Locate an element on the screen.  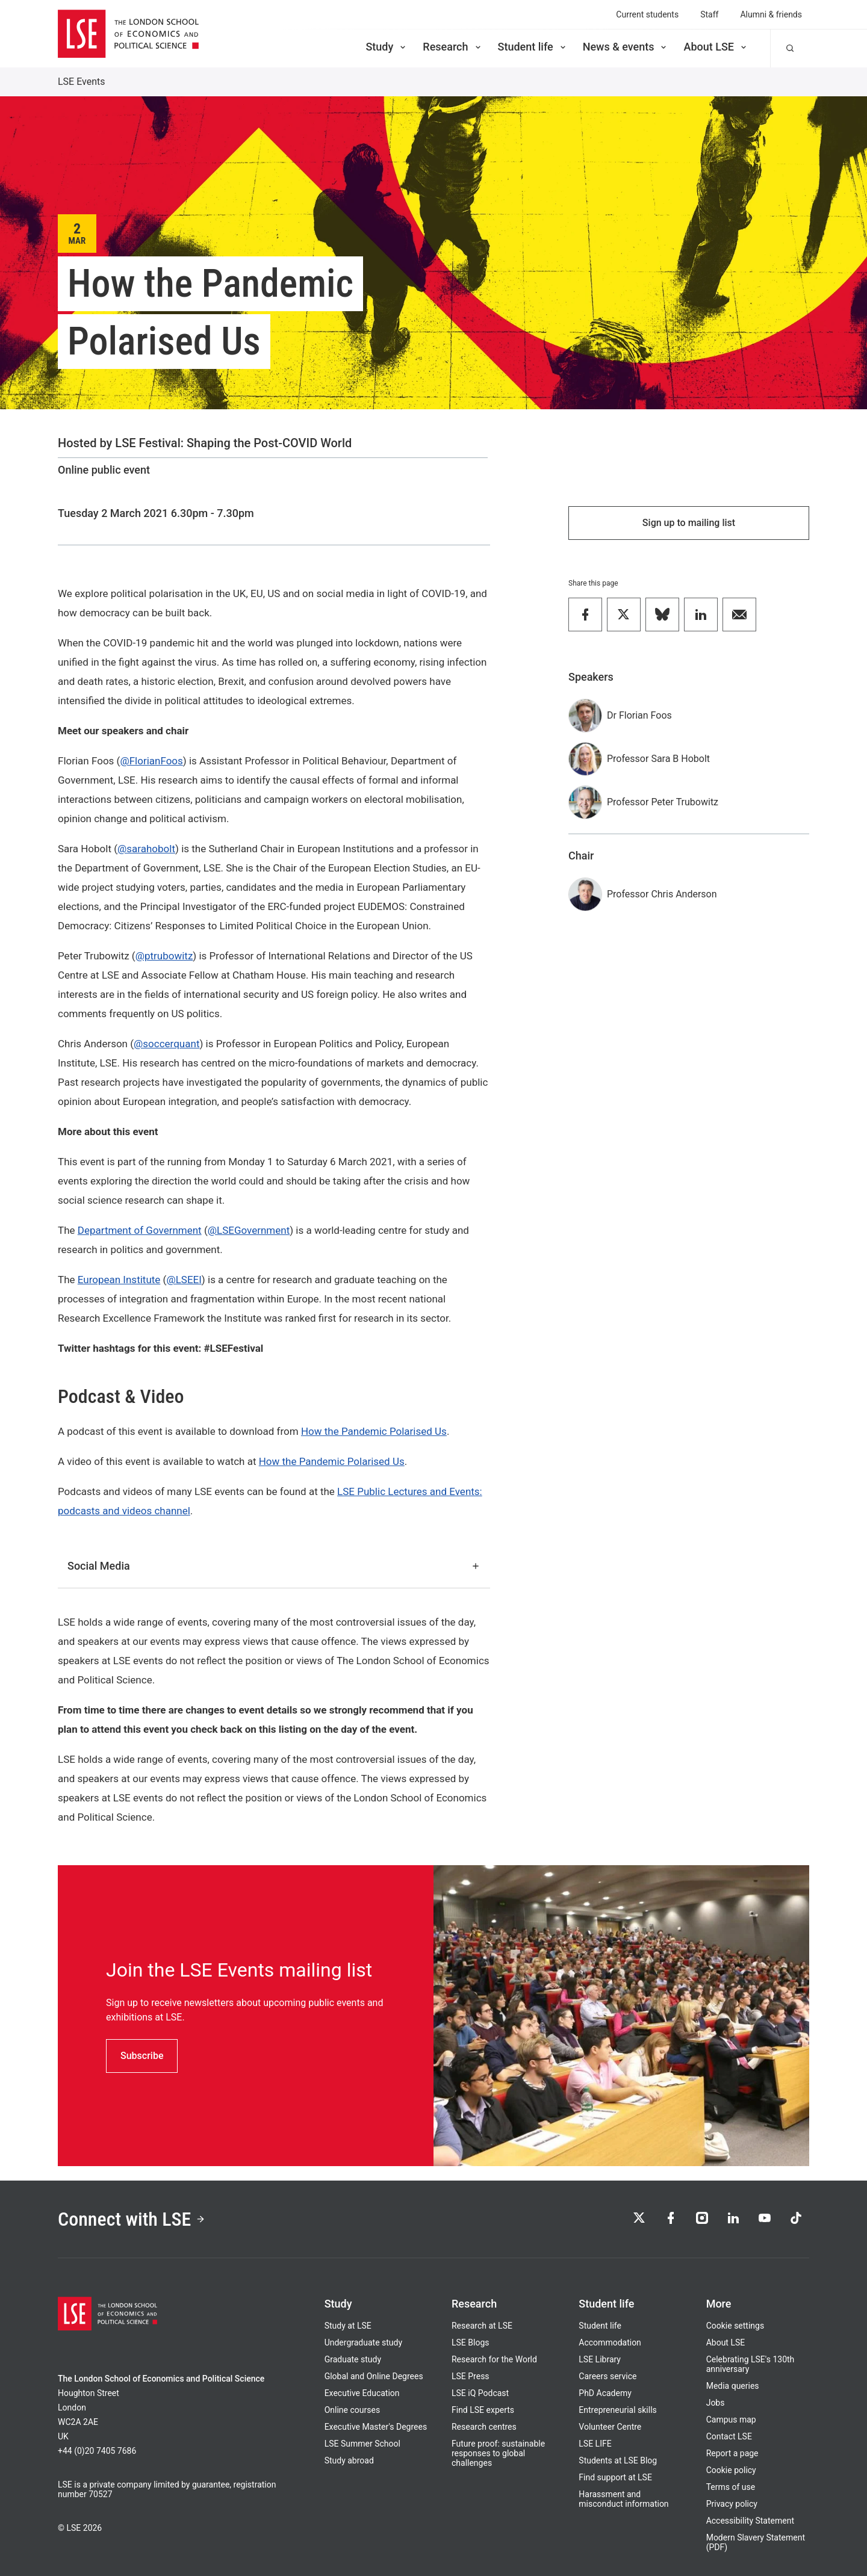
LSE Blogs is located at coordinates (470, 2342).